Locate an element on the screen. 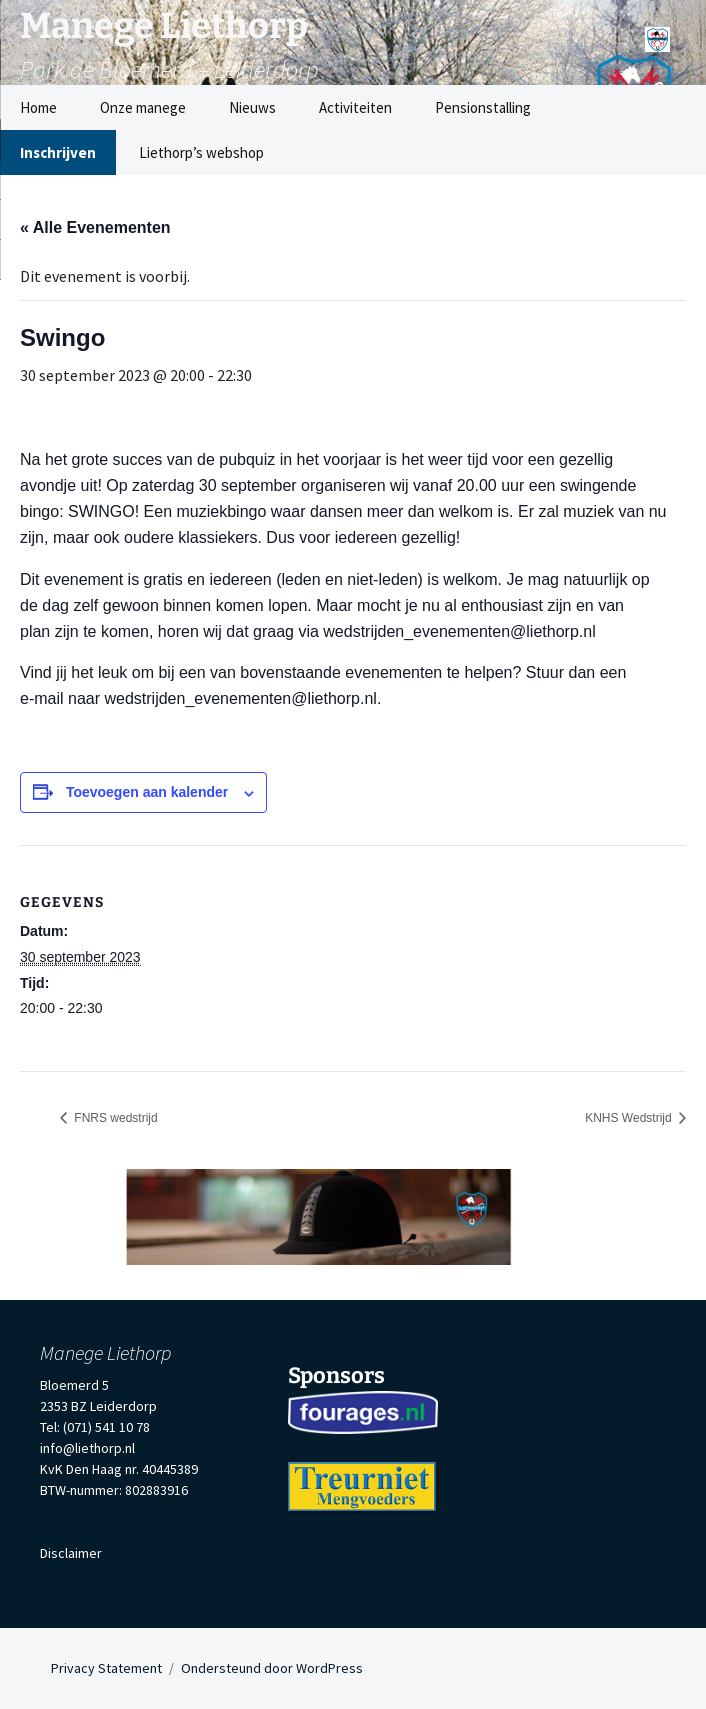 The height and width of the screenshot is (1709, 706). Ondersteund door WordPress is located at coordinates (272, 1668).